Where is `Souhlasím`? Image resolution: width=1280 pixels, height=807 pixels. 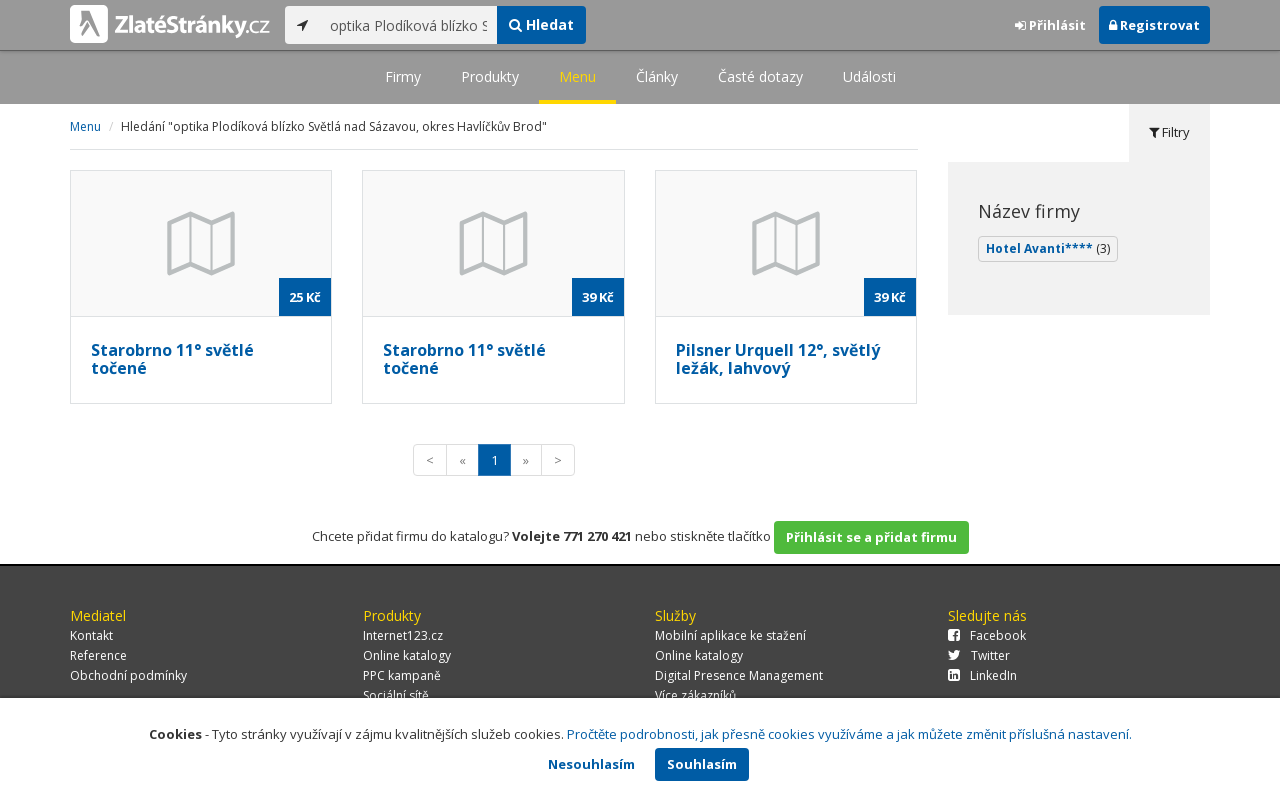 Souhlasím is located at coordinates (702, 764).